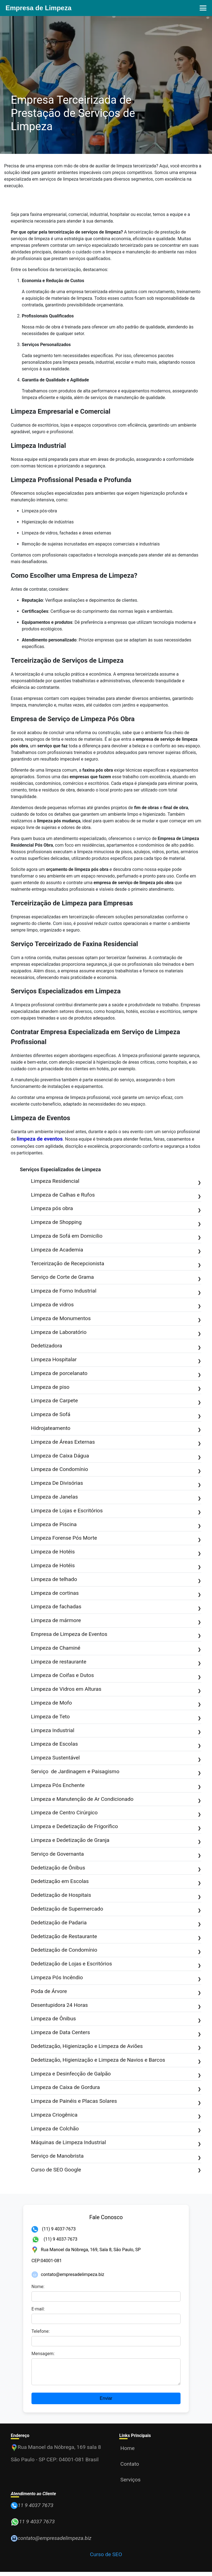  Describe the element at coordinates (116, 2046) in the screenshot. I see `Dedetização, Higienização e Limpeza de Aviões` at that location.